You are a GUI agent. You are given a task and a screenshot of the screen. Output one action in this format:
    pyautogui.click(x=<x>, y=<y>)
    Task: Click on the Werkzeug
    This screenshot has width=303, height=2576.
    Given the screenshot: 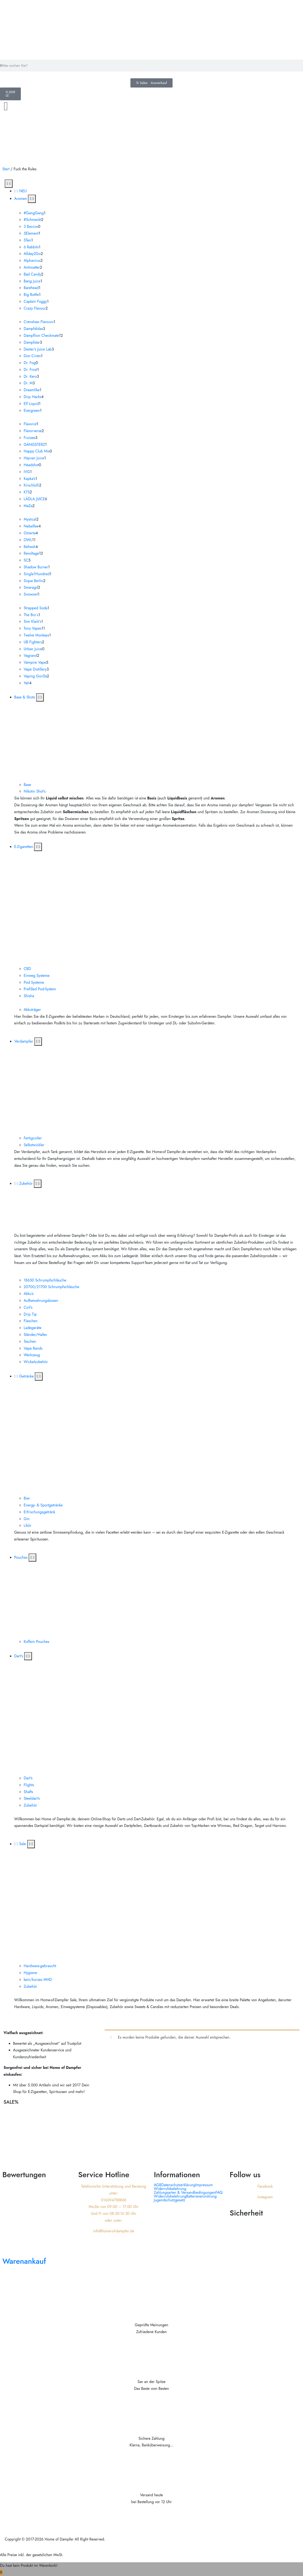 What is the action you would take?
    pyautogui.click(x=32, y=1355)
    